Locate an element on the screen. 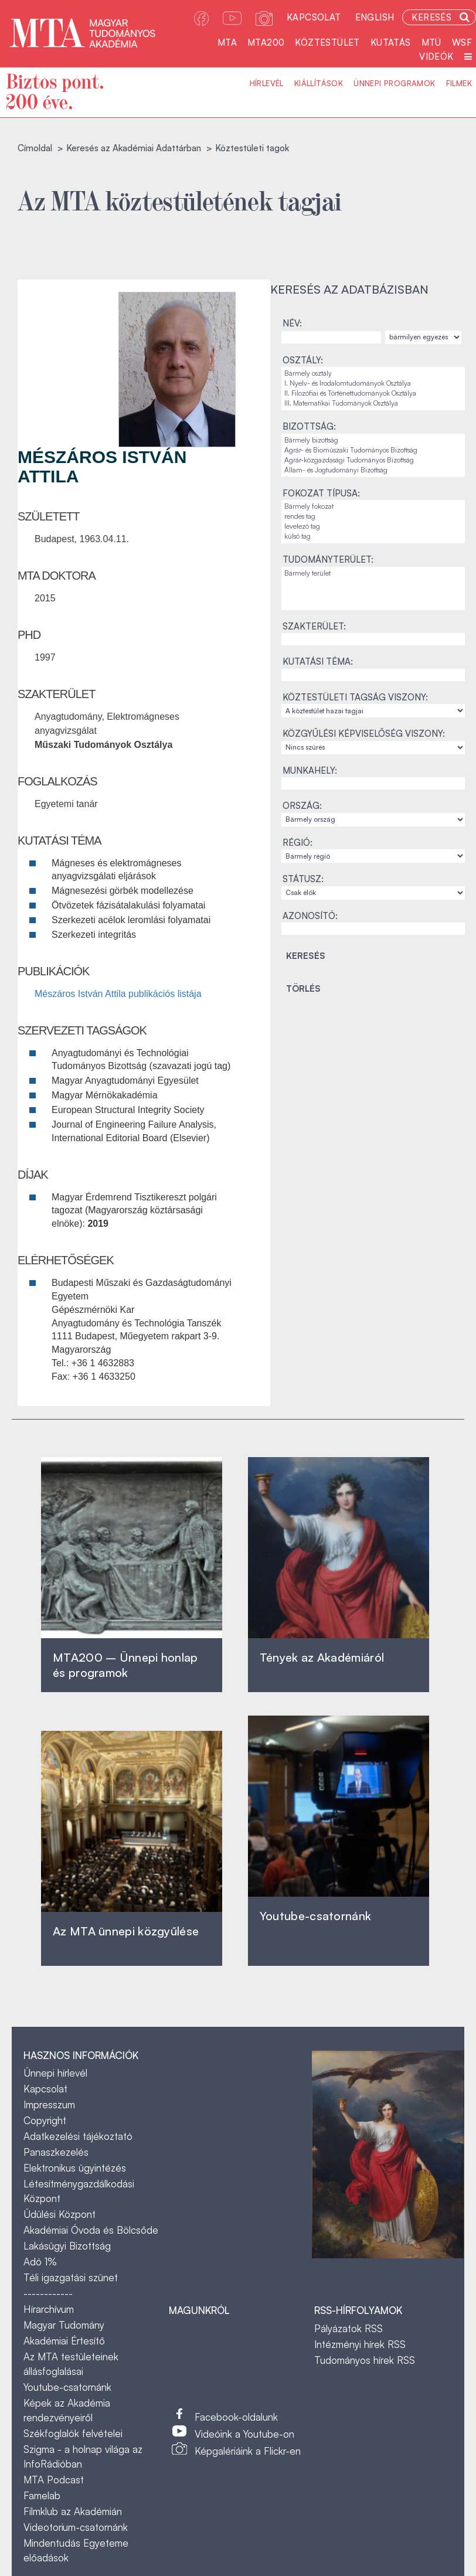 This screenshot has height=2576, width=476. Azonosító: is located at coordinates (310, 915).